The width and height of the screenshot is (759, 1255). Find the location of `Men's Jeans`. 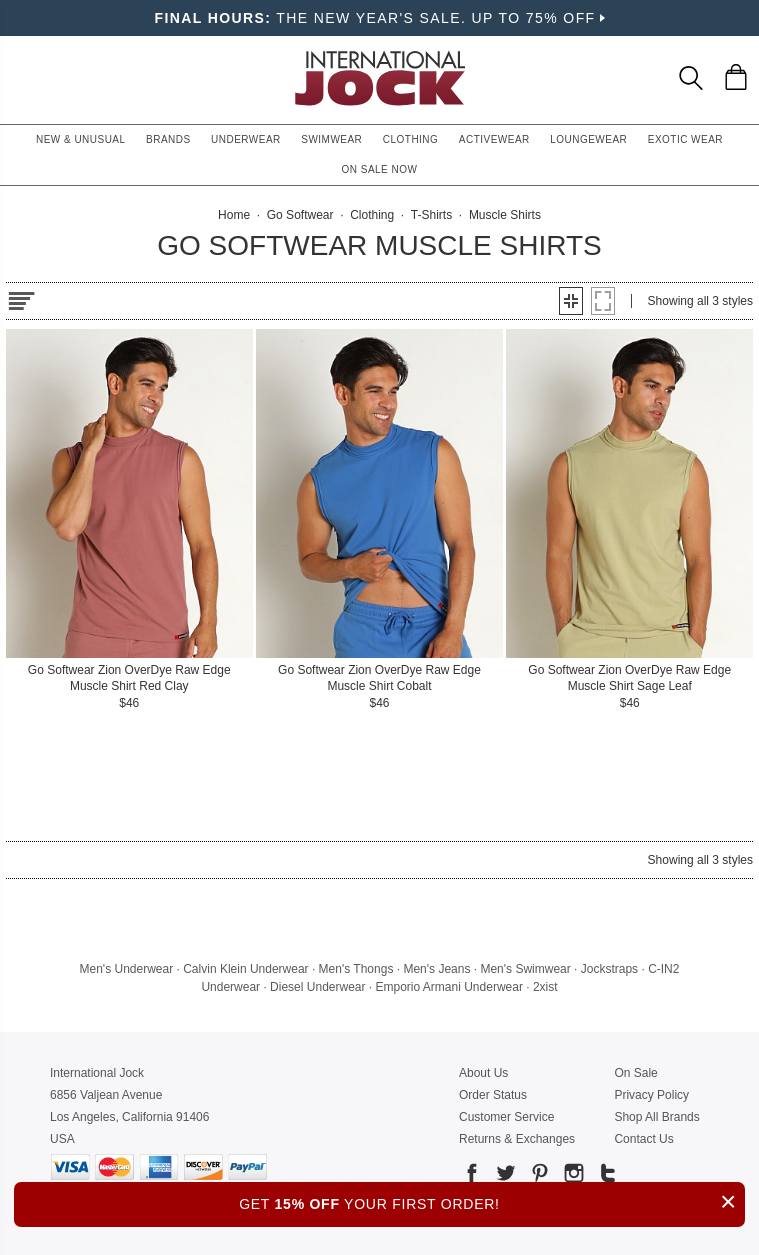

Men's Jeans is located at coordinates (436, 969).